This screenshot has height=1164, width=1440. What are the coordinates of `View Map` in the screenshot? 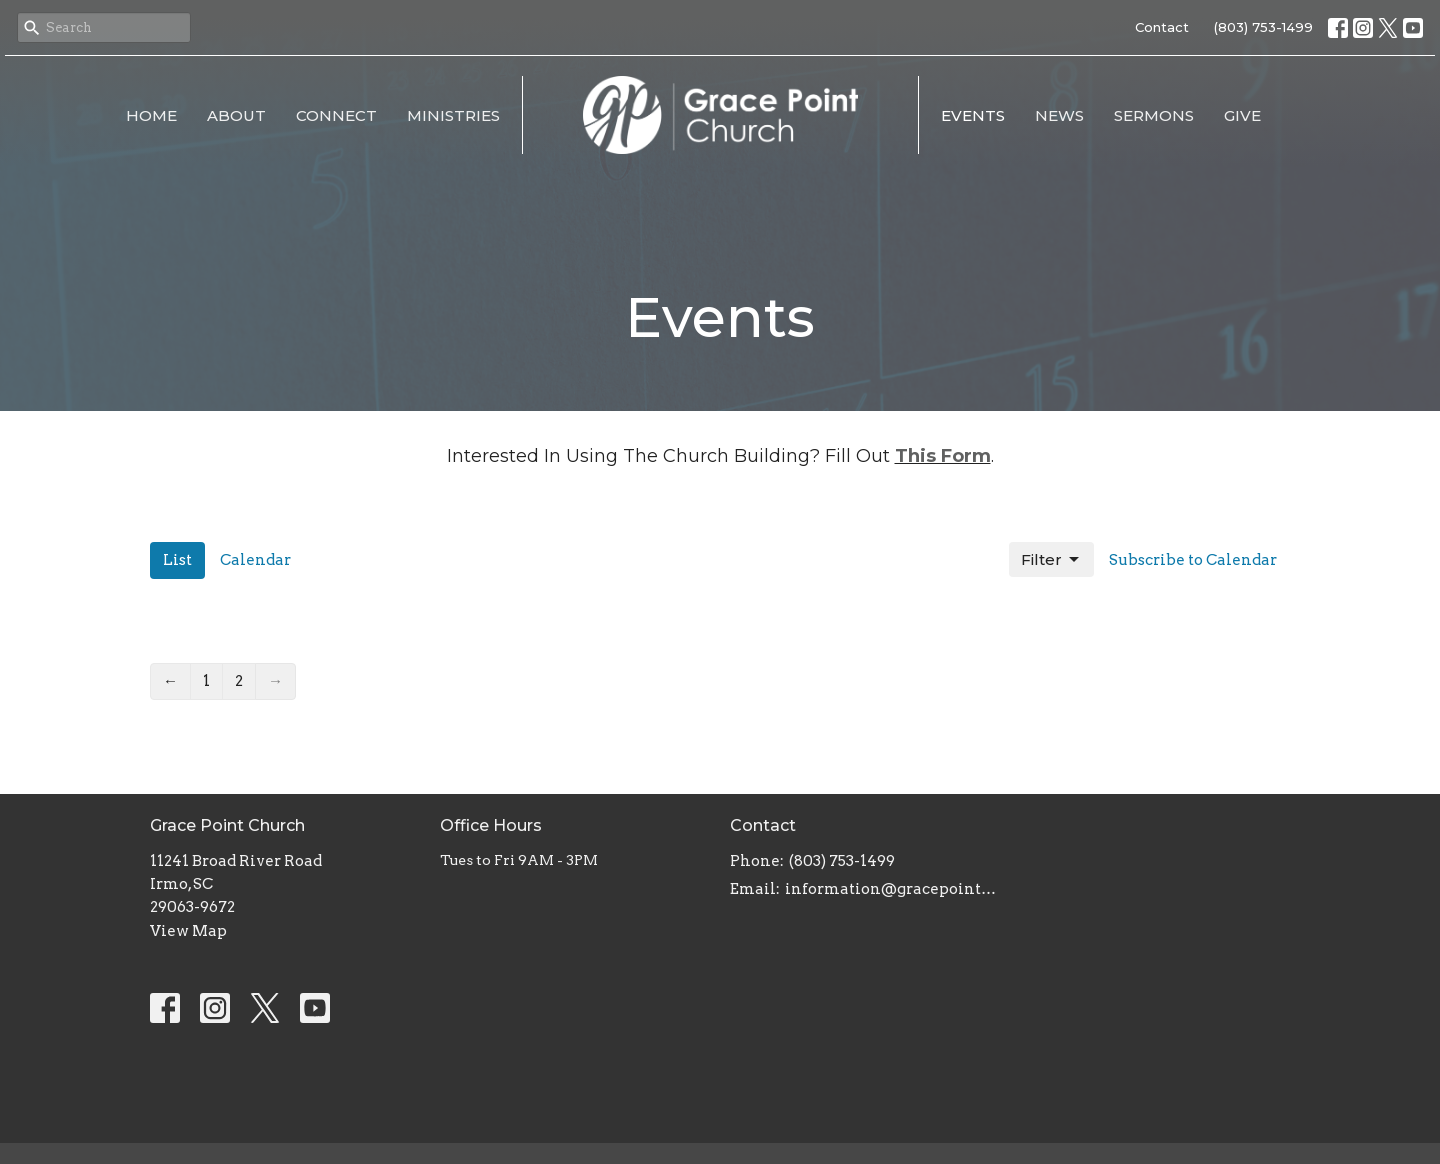 It's located at (188, 931).